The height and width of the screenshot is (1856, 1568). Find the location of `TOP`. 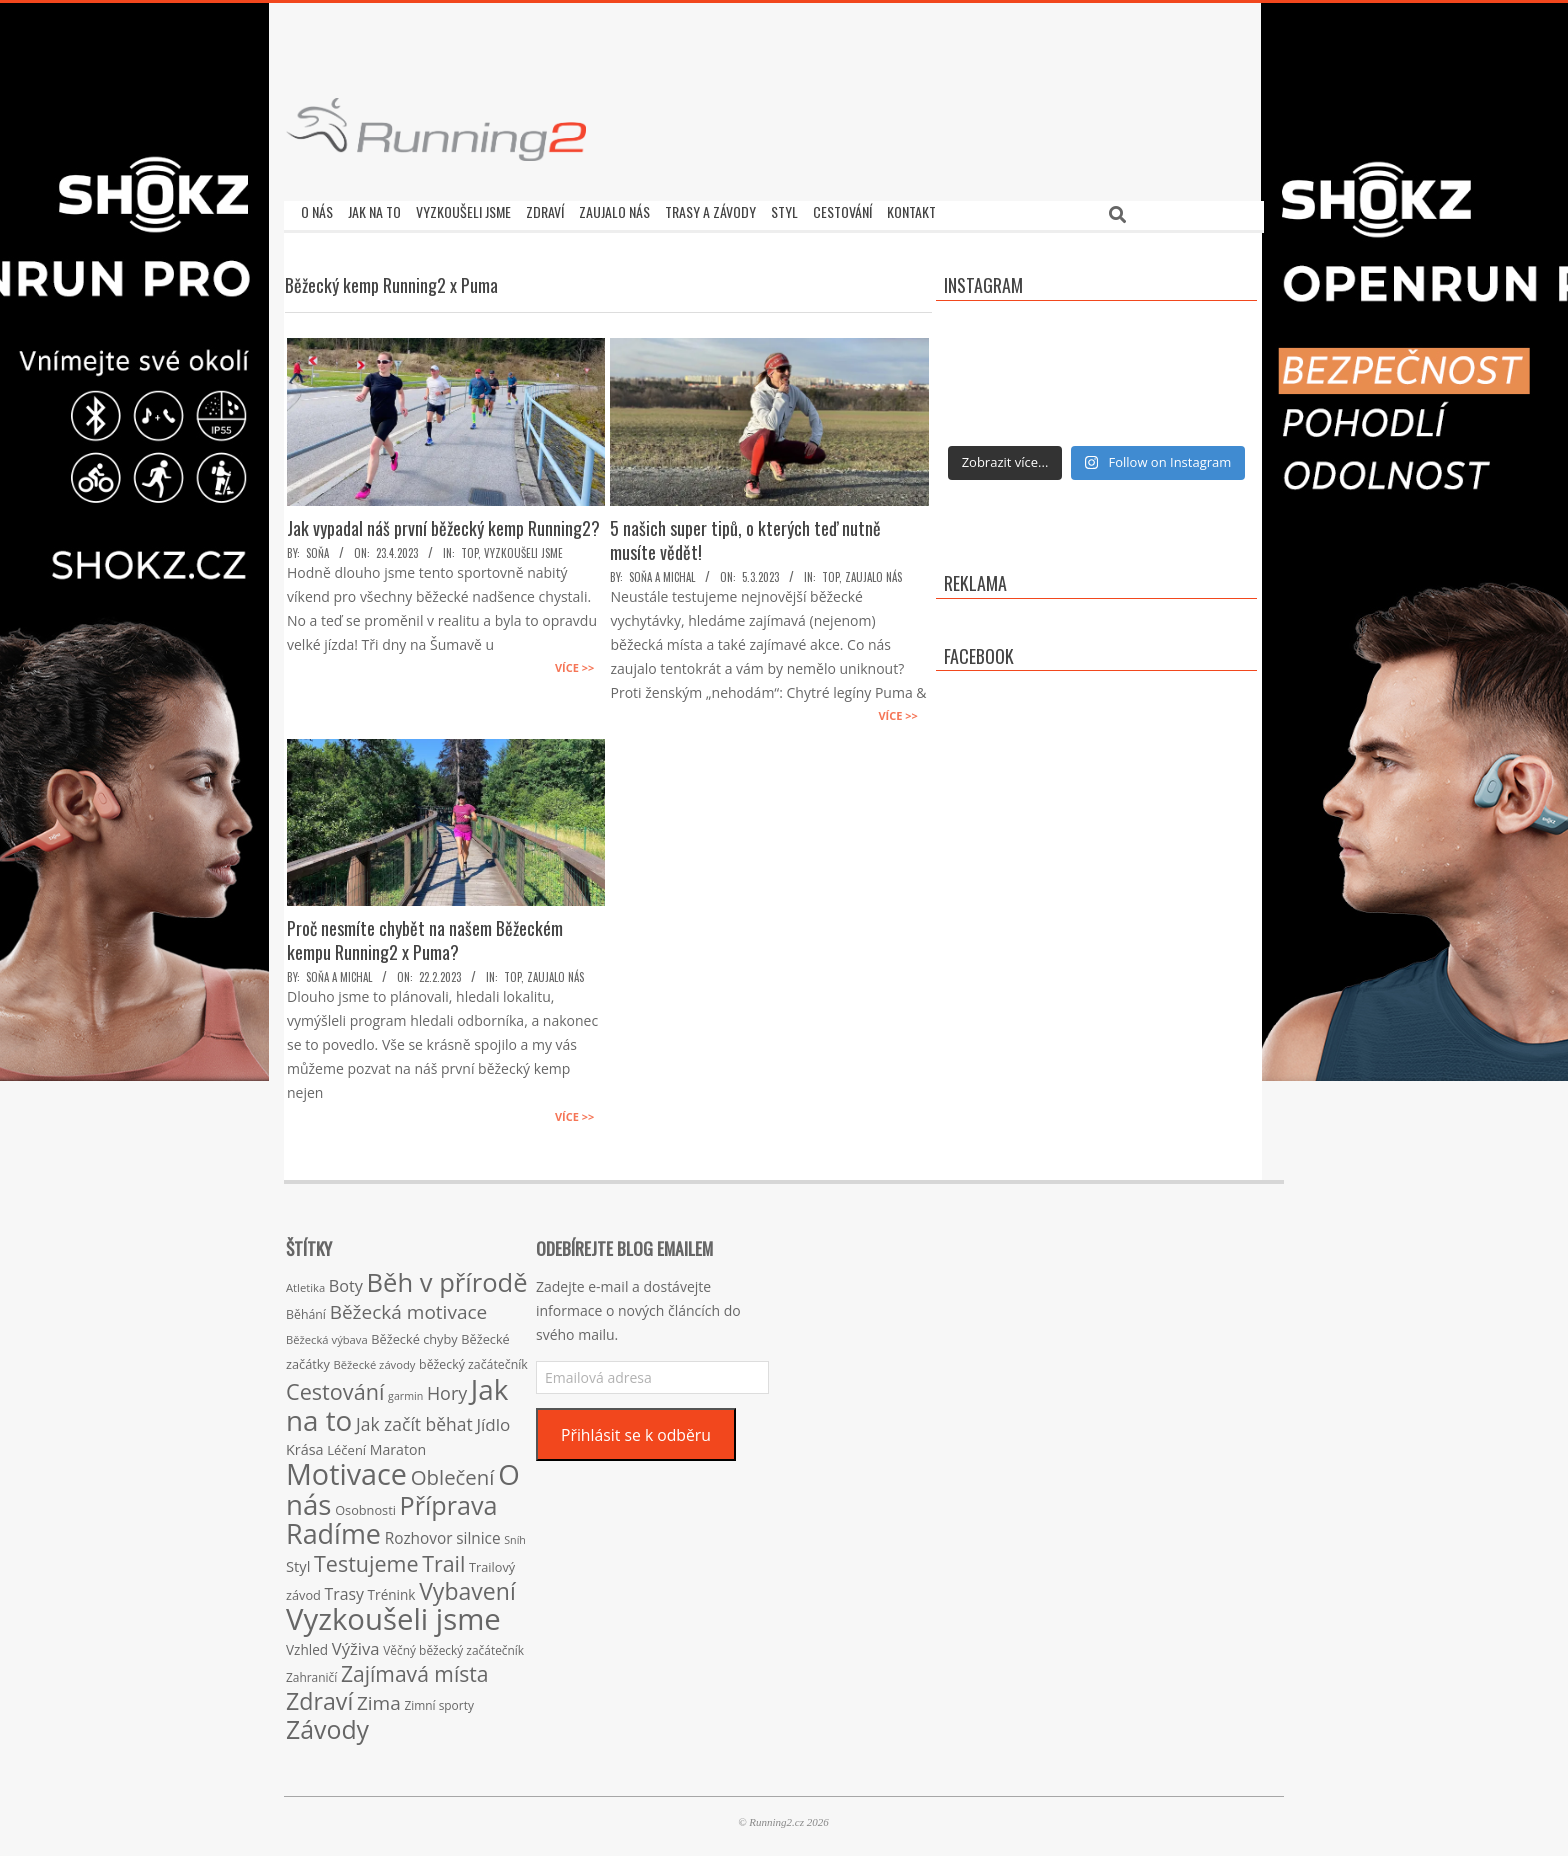

TOP is located at coordinates (469, 548).